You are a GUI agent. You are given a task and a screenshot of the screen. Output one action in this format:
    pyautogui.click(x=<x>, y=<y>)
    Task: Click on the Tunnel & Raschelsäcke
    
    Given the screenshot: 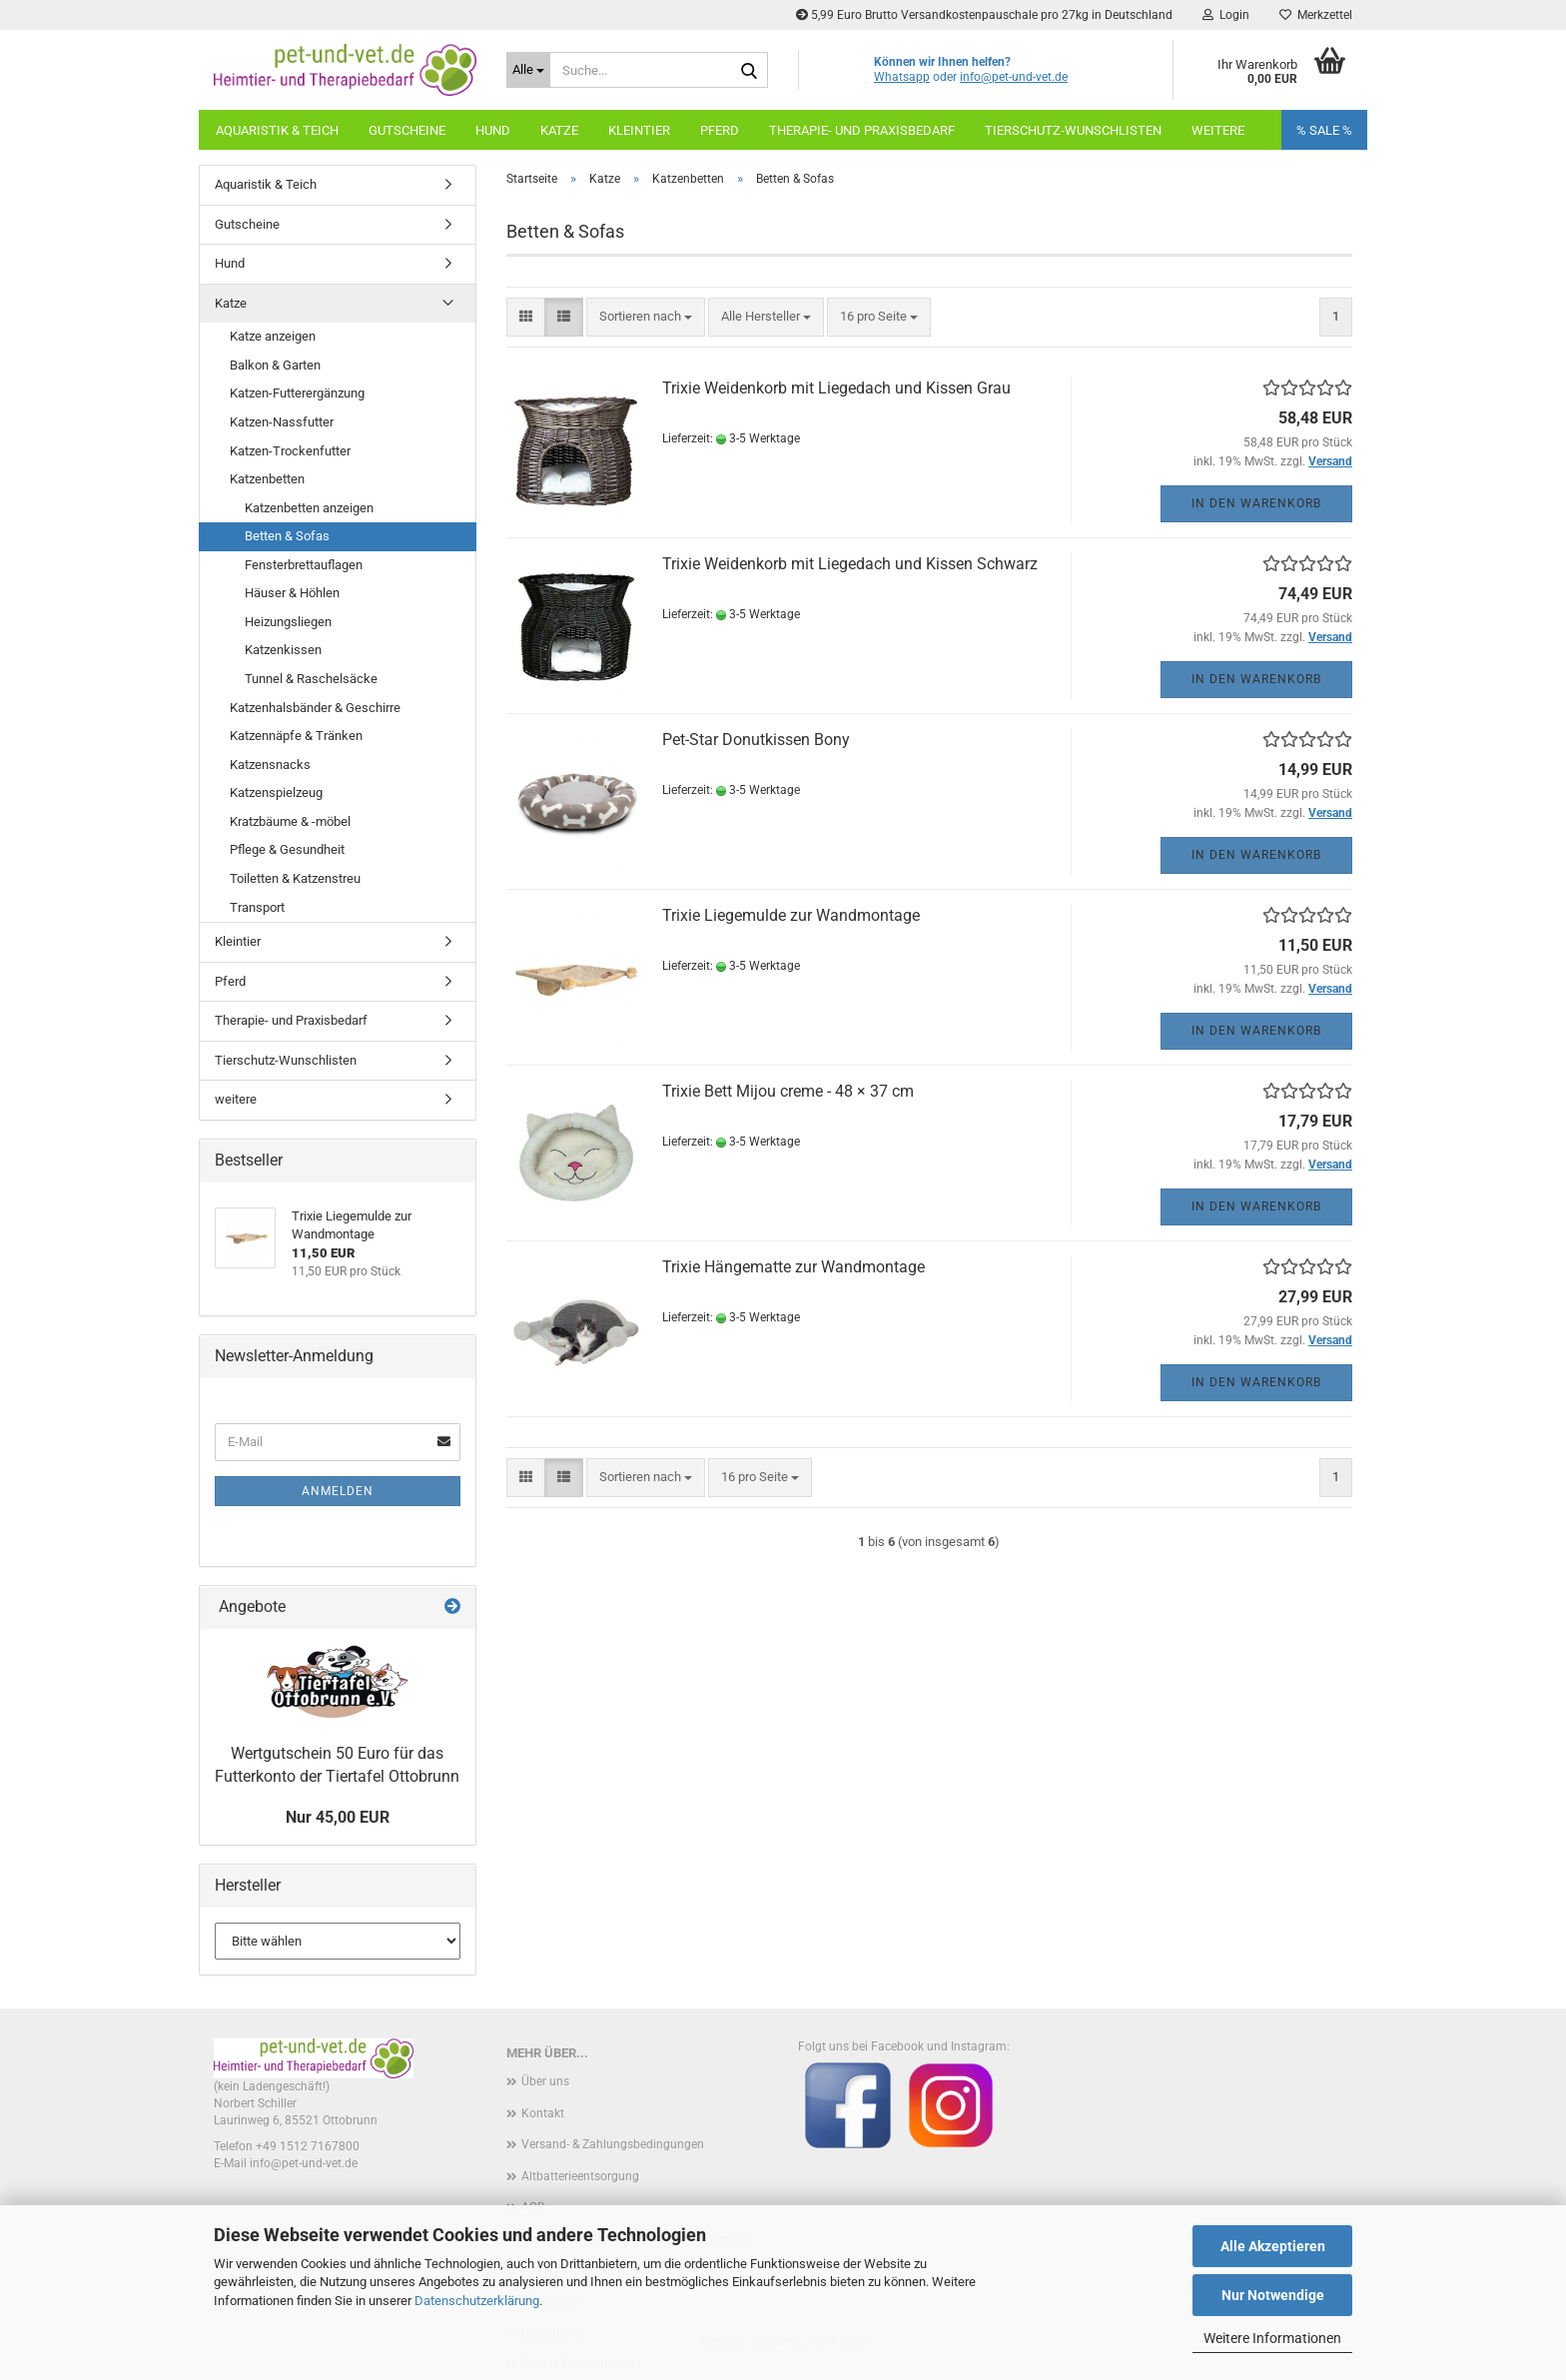 What is the action you would take?
    pyautogui.click(x=311, y=678)
    